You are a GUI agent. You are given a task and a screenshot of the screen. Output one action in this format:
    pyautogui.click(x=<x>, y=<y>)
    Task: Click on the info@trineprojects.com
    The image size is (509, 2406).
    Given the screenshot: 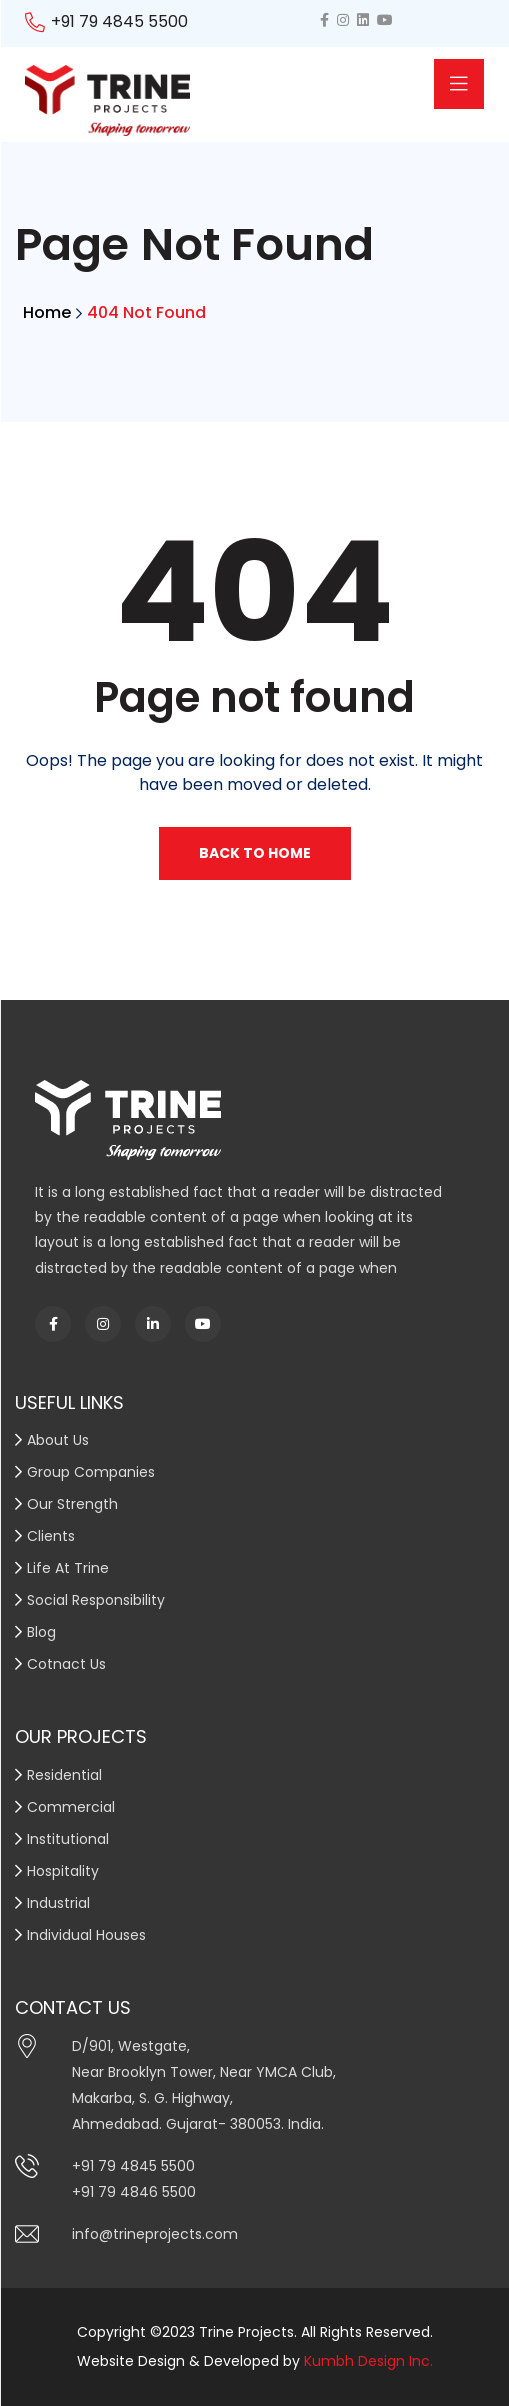 What is the action you would take?
    pyautogui.click(x=155, y=2234)
    